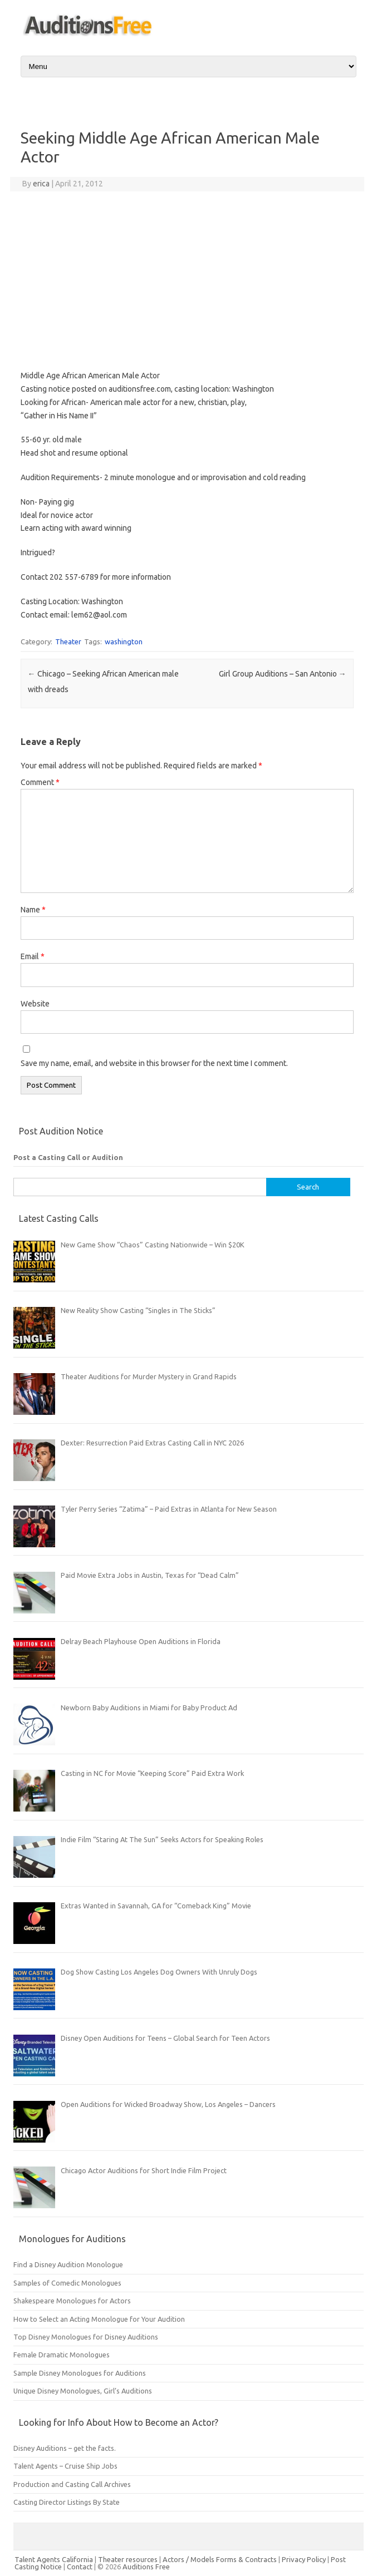  I want to click on Shakespeare Monologues for Actors, so click(72, 2300).